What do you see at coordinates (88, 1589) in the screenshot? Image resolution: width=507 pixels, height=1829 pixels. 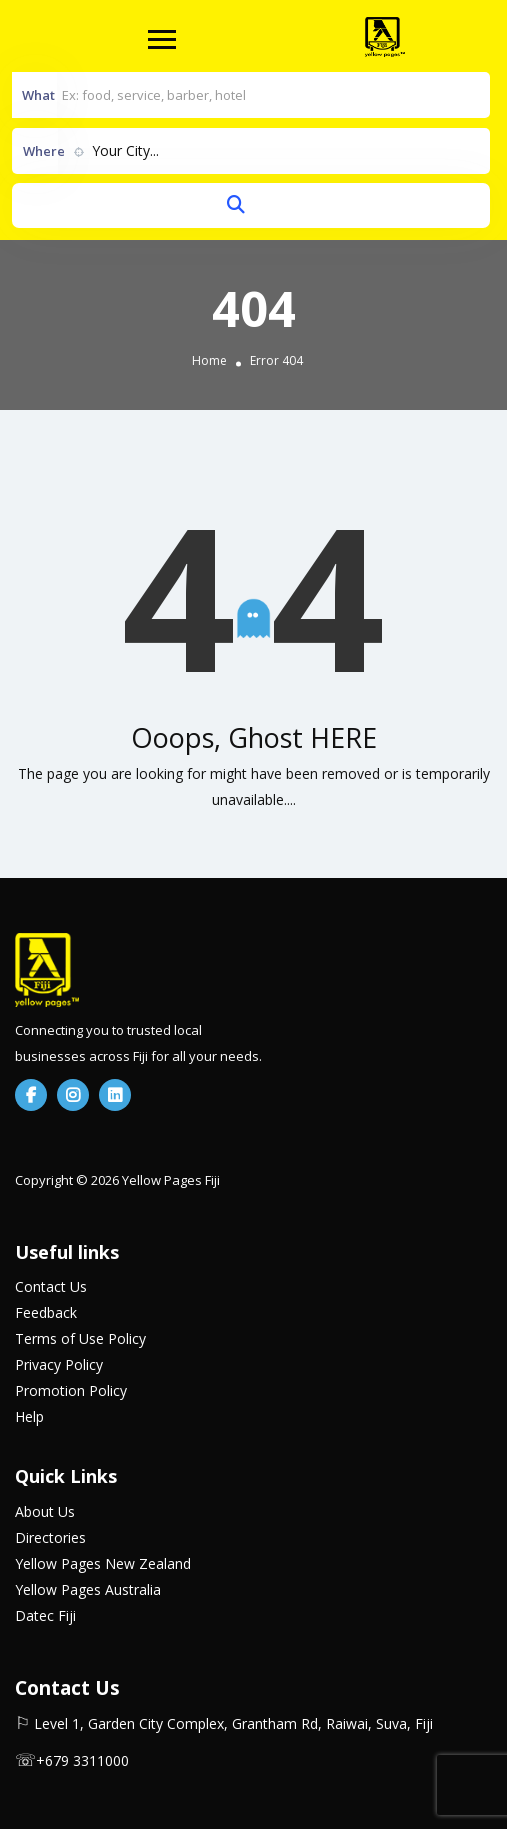 I see `Yellow Pages Australia` at bounding box center [88, 1589].